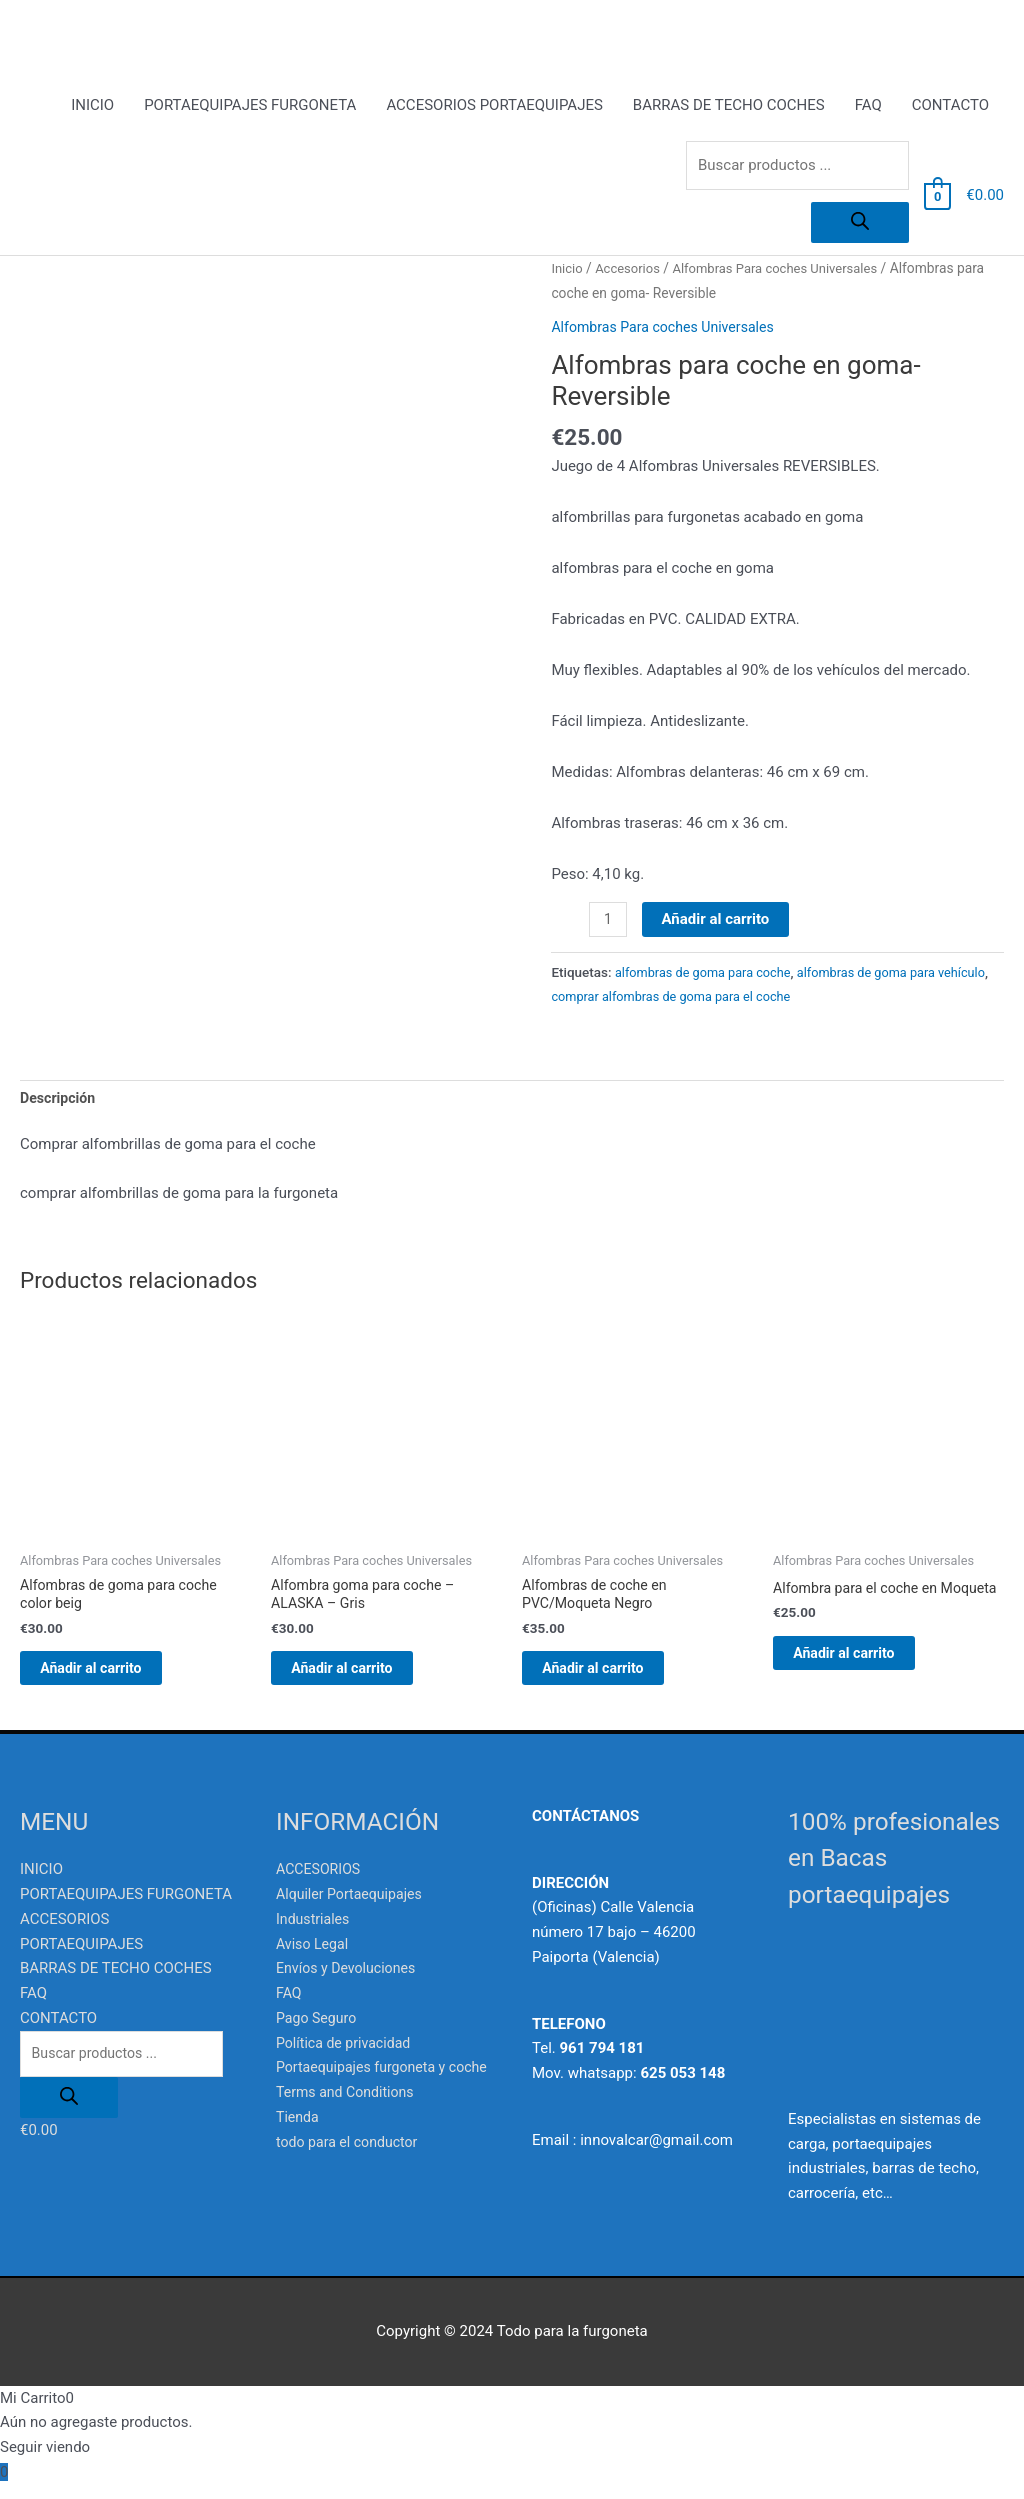  What do you see at coordinates (298, 2156) in the screenshot?
I see `Tienda` at bounding box center [298, 2156].